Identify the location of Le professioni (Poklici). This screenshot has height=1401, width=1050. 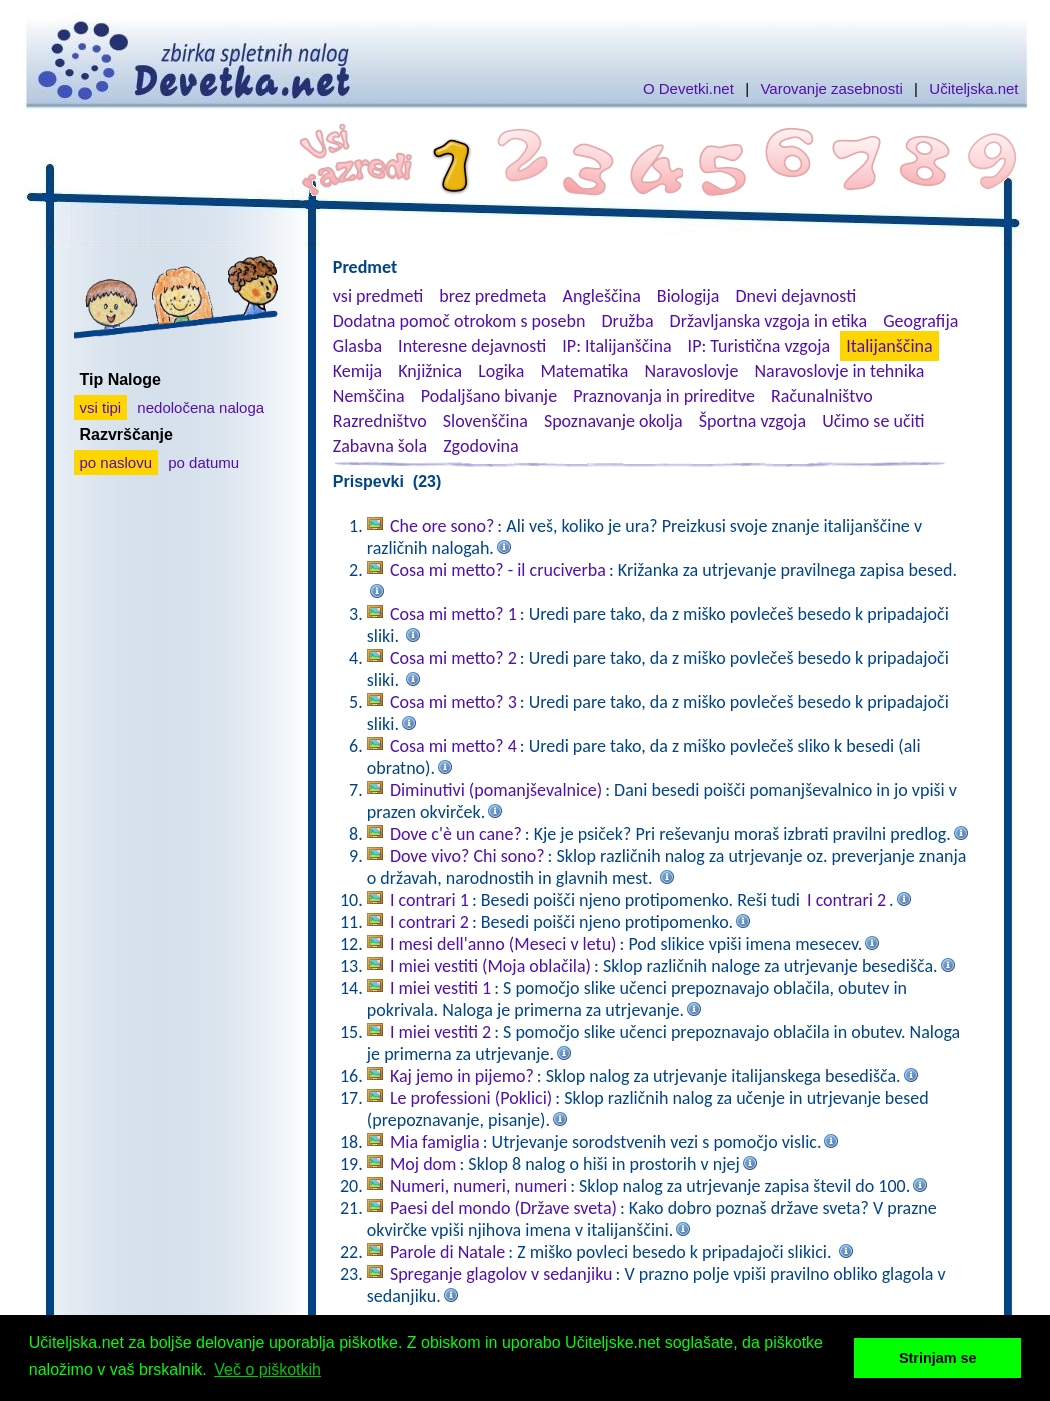
(471, 1098).